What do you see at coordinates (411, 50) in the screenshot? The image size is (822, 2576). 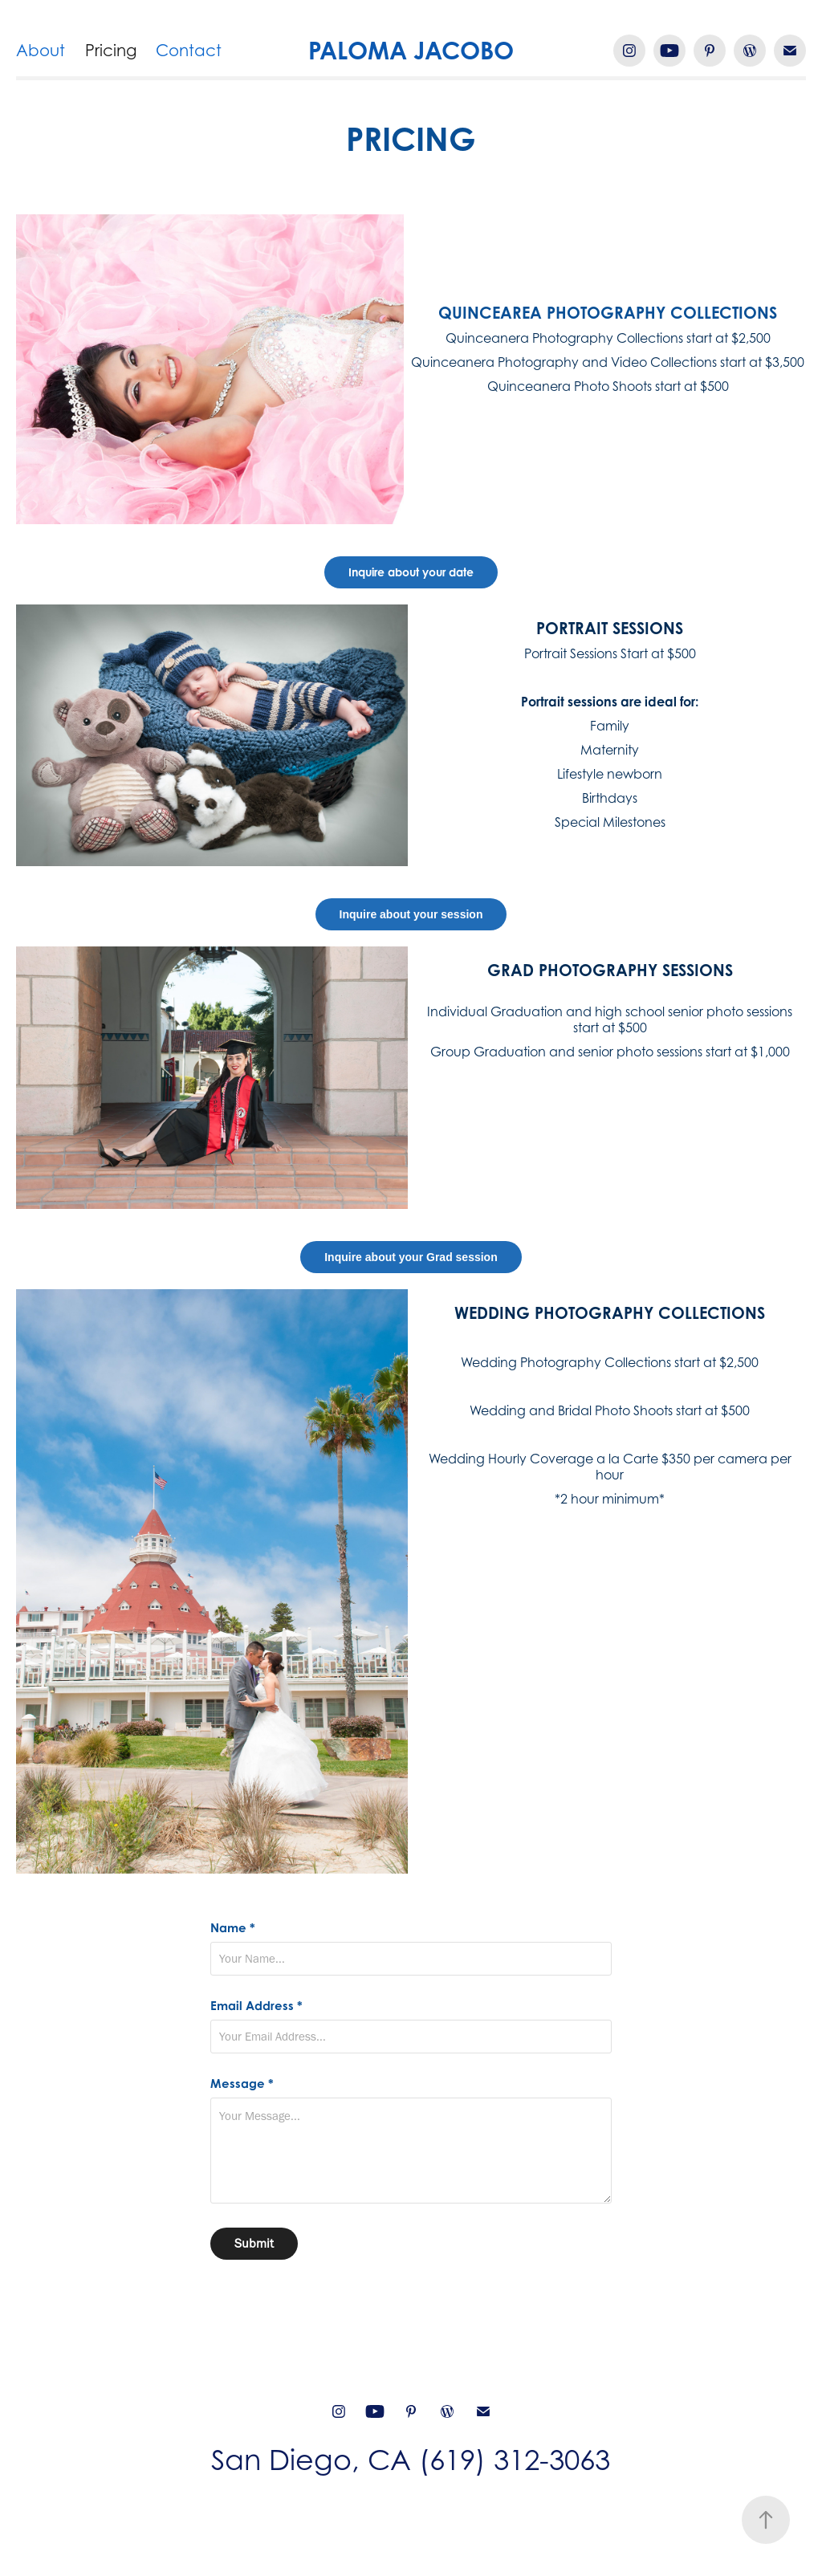 I see `PALOMA JACOBO` at bounding box center [411, 50].